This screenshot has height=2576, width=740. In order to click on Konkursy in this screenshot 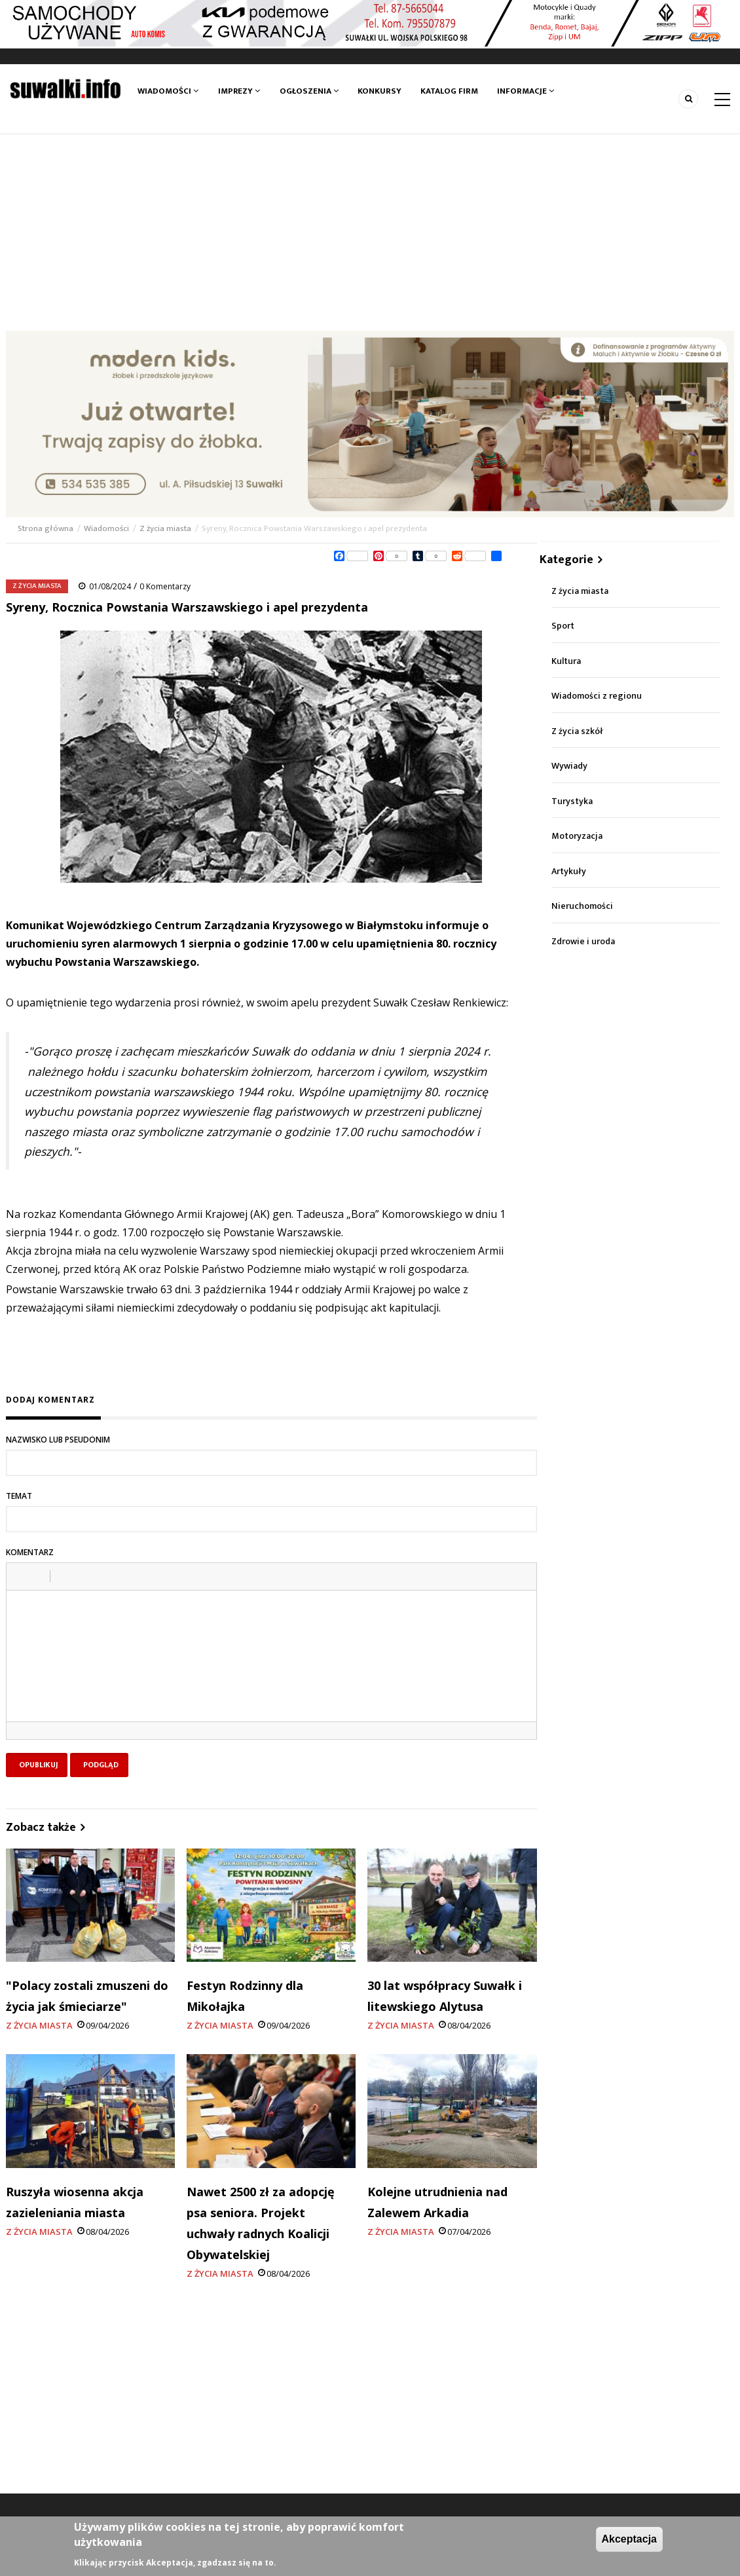, I will do `click(379, 91)`.